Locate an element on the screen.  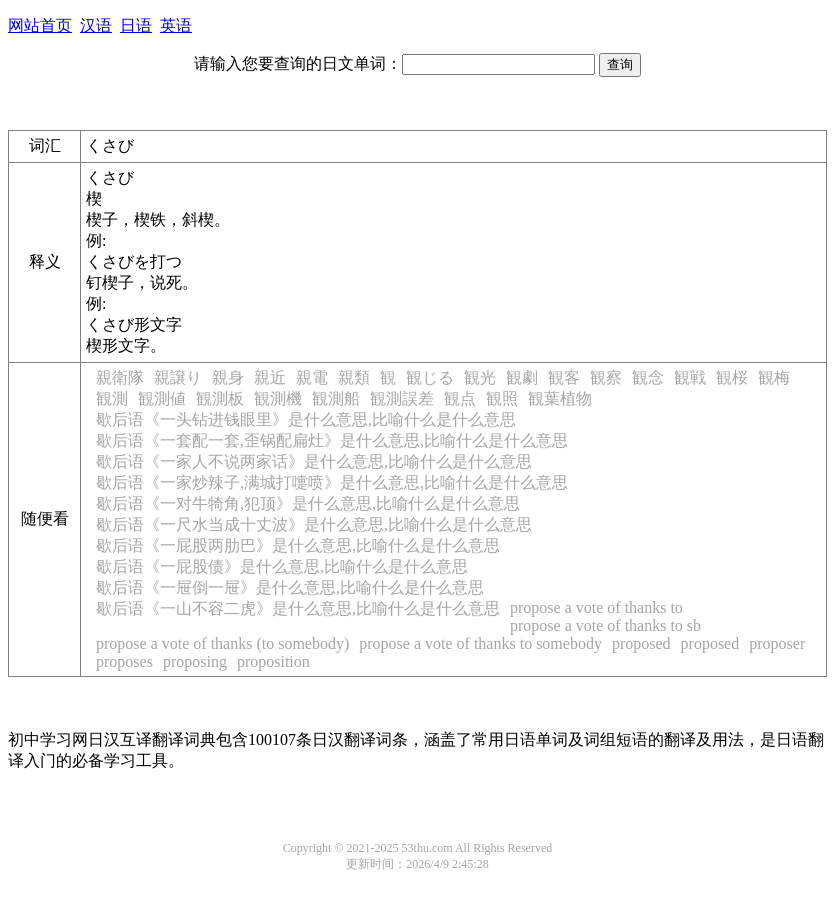
歇后语《一对牛犄角,犯顶》是什么意思,比喻什么是什么意思 is located at coordinates (308, 503).